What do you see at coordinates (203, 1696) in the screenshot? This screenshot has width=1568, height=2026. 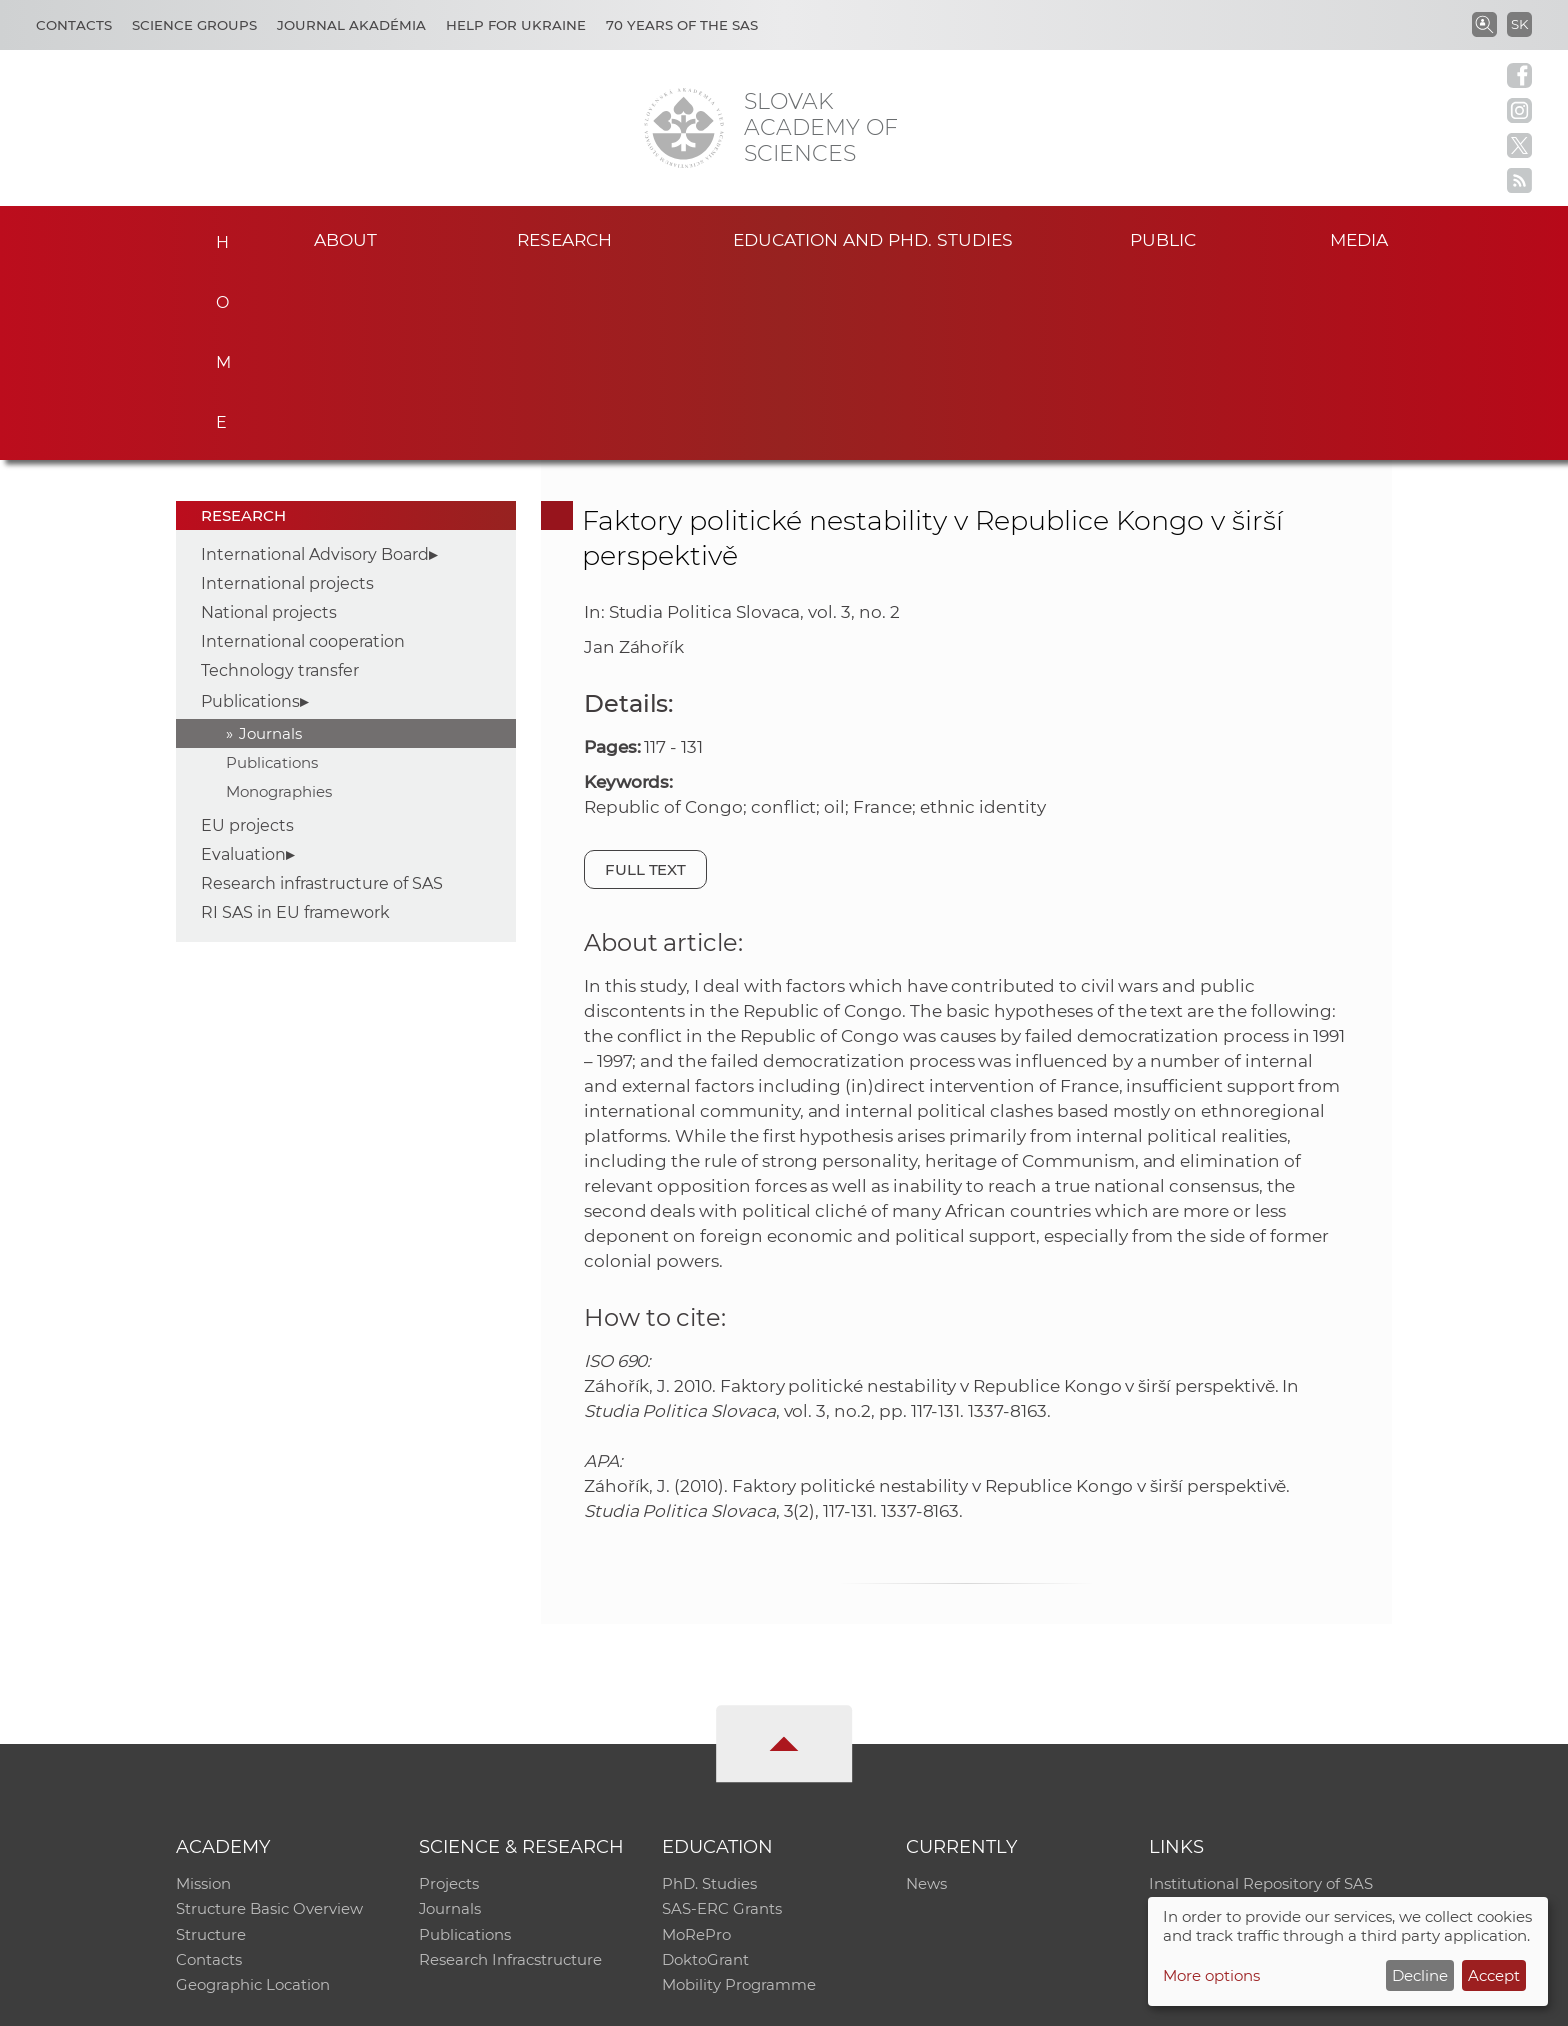 I see `Mission` at bounding box center [203, 1696].